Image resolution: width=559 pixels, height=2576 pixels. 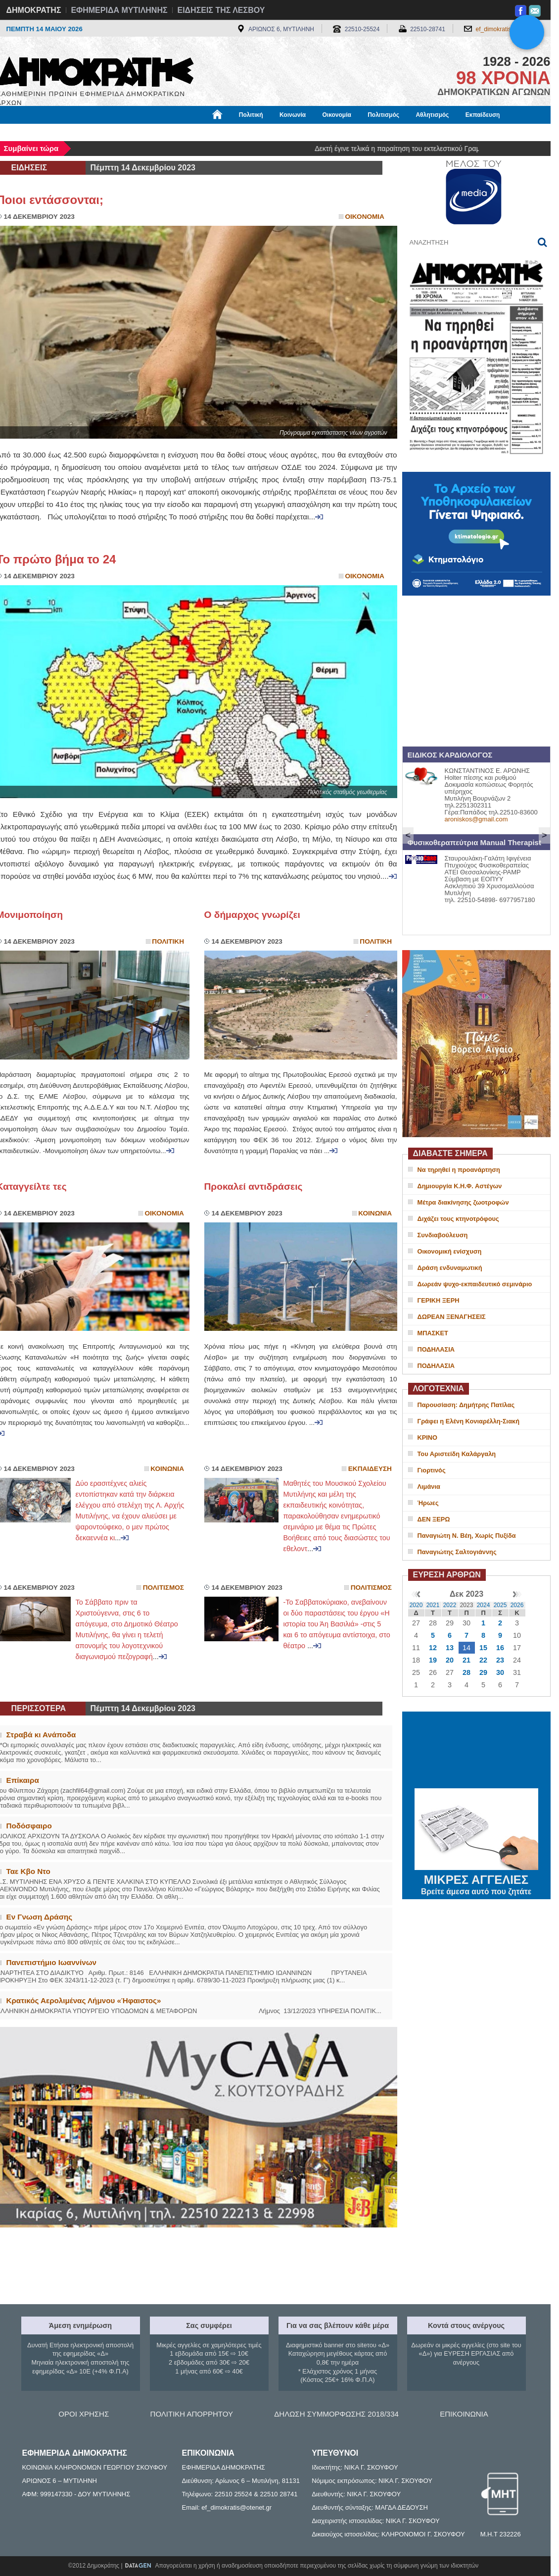 I want to click on 2025, so click(x=500, y=1605).